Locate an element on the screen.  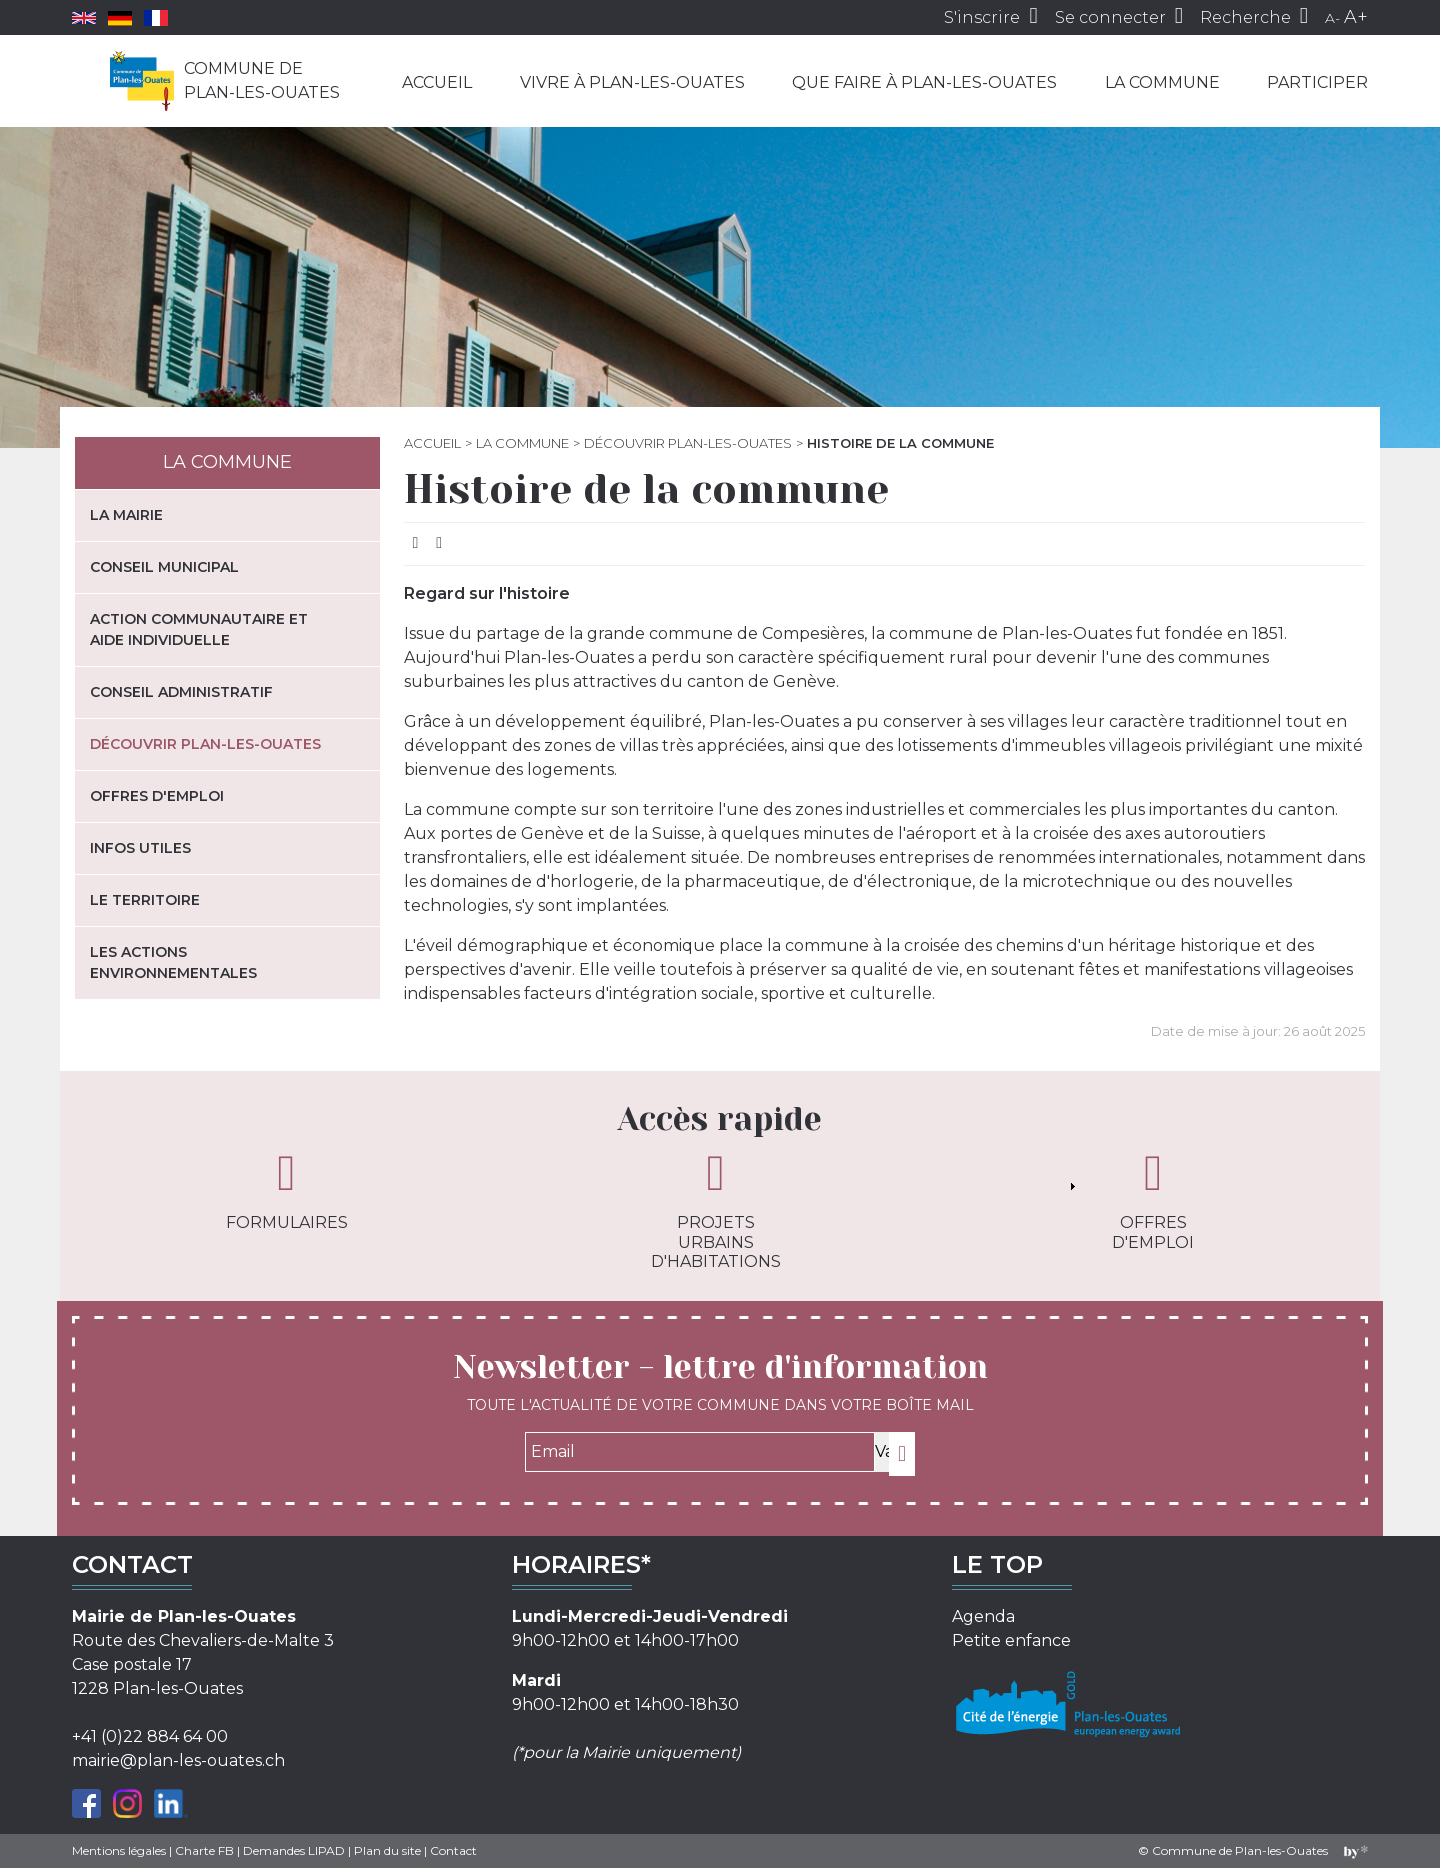
Découvrir Plan-les-Ouates is located at coordinates (688, 443).